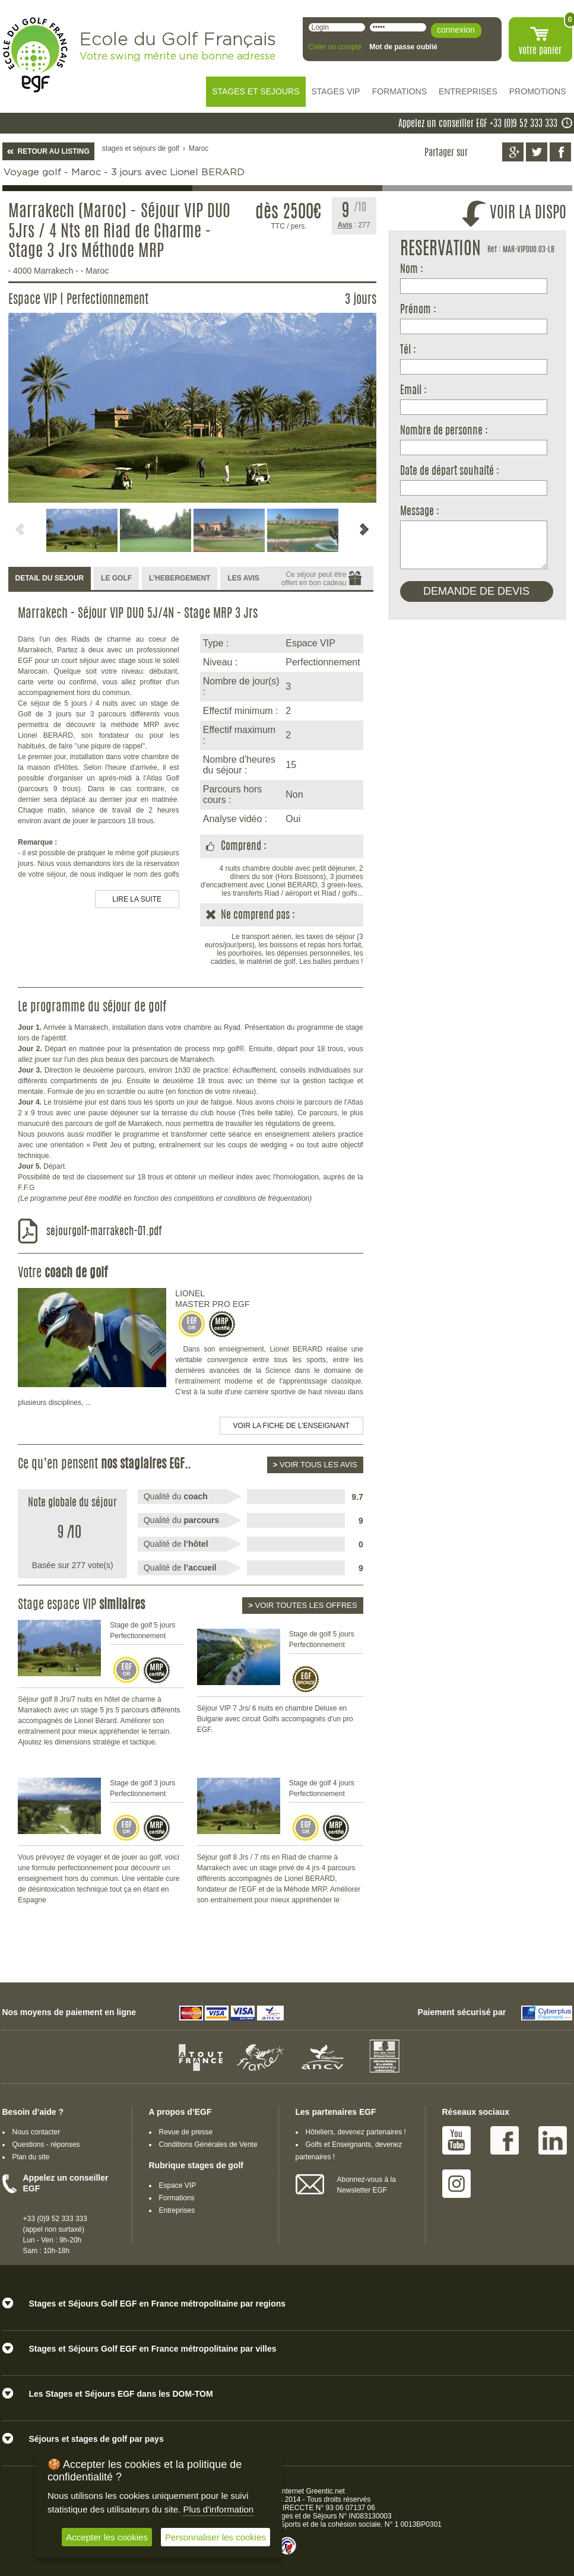 This screenshot has height=2576, width=574. Describe the element at coordinates (468, 91) in the screenshot. I see `ENTREPRISES` at that location.